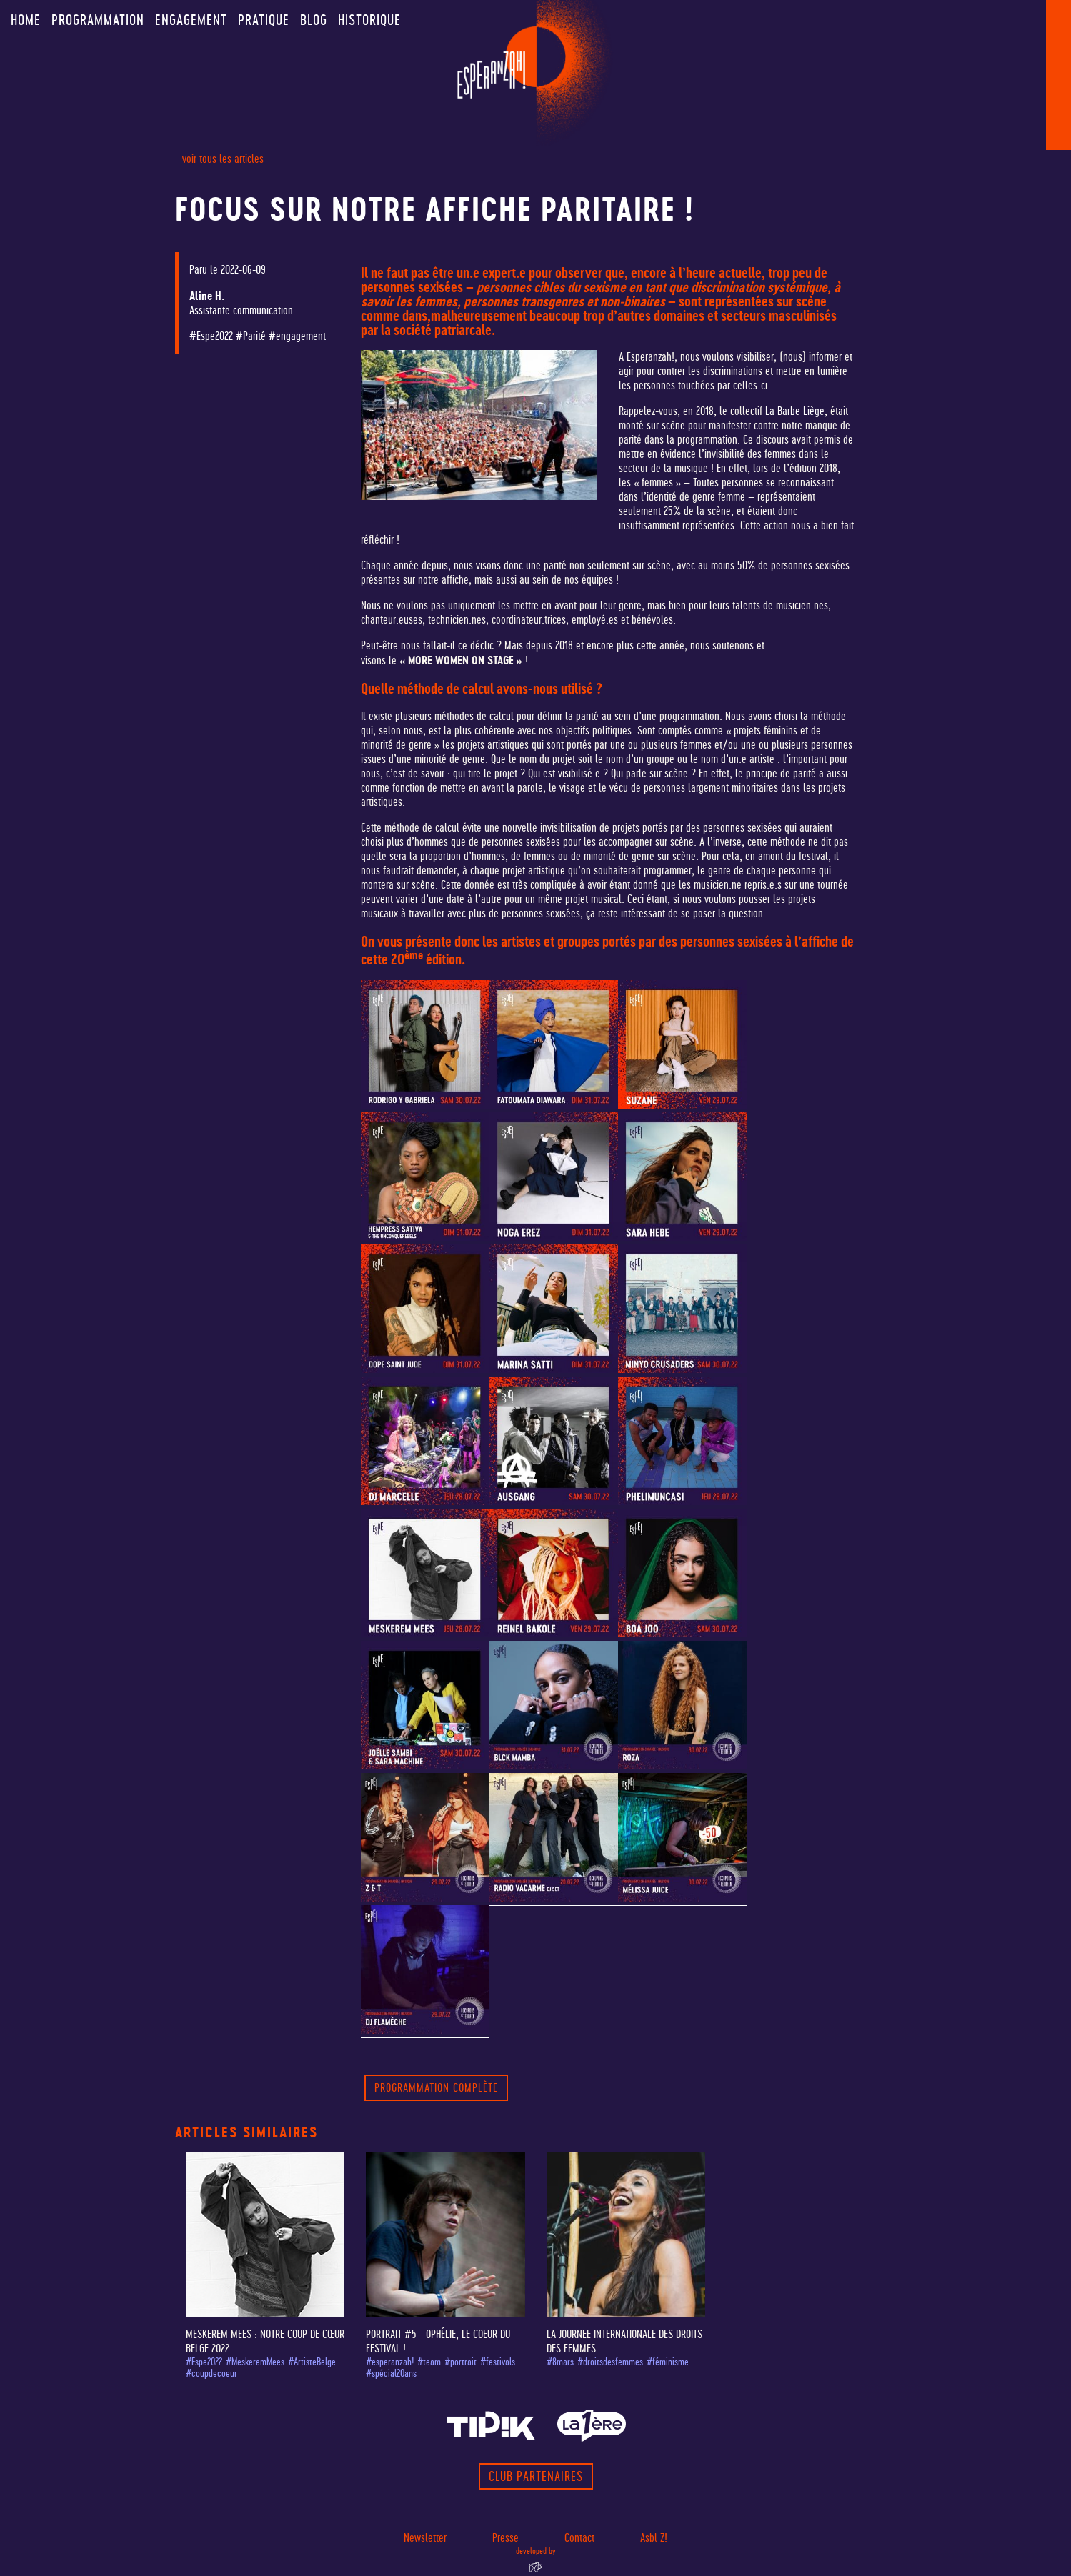 This screenshot has width=1071, height=2576. Describe the element at coordinates (255, 2362) in the screenshot. I see `#MeskeremMees` at that location.